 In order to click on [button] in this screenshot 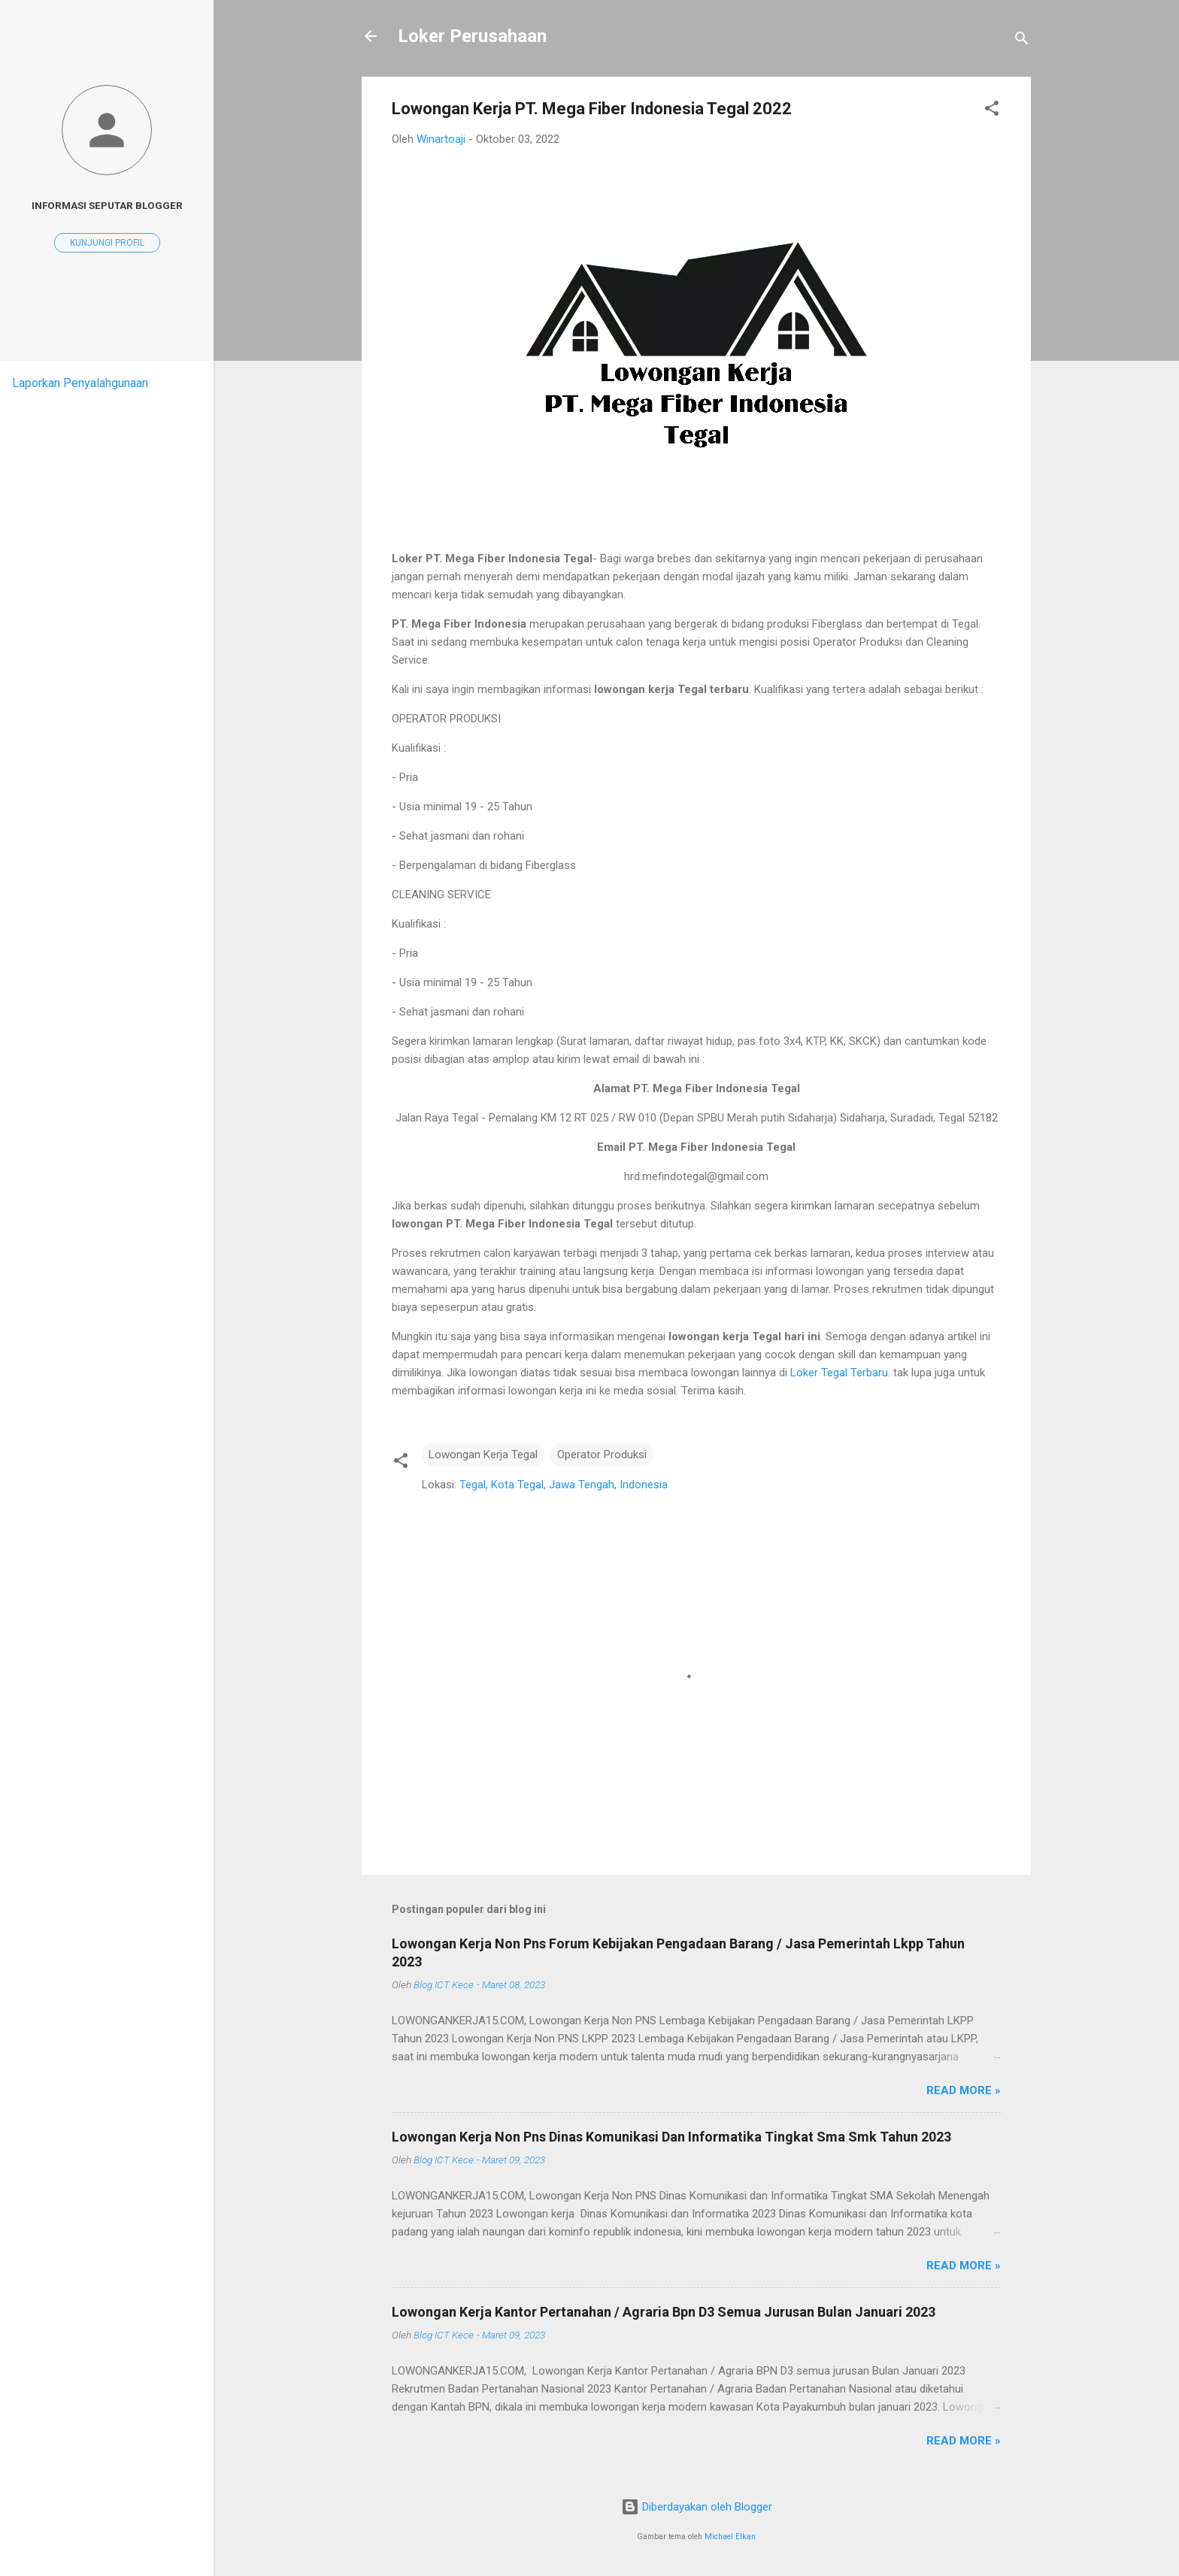, I will do `click(992, 111)`.